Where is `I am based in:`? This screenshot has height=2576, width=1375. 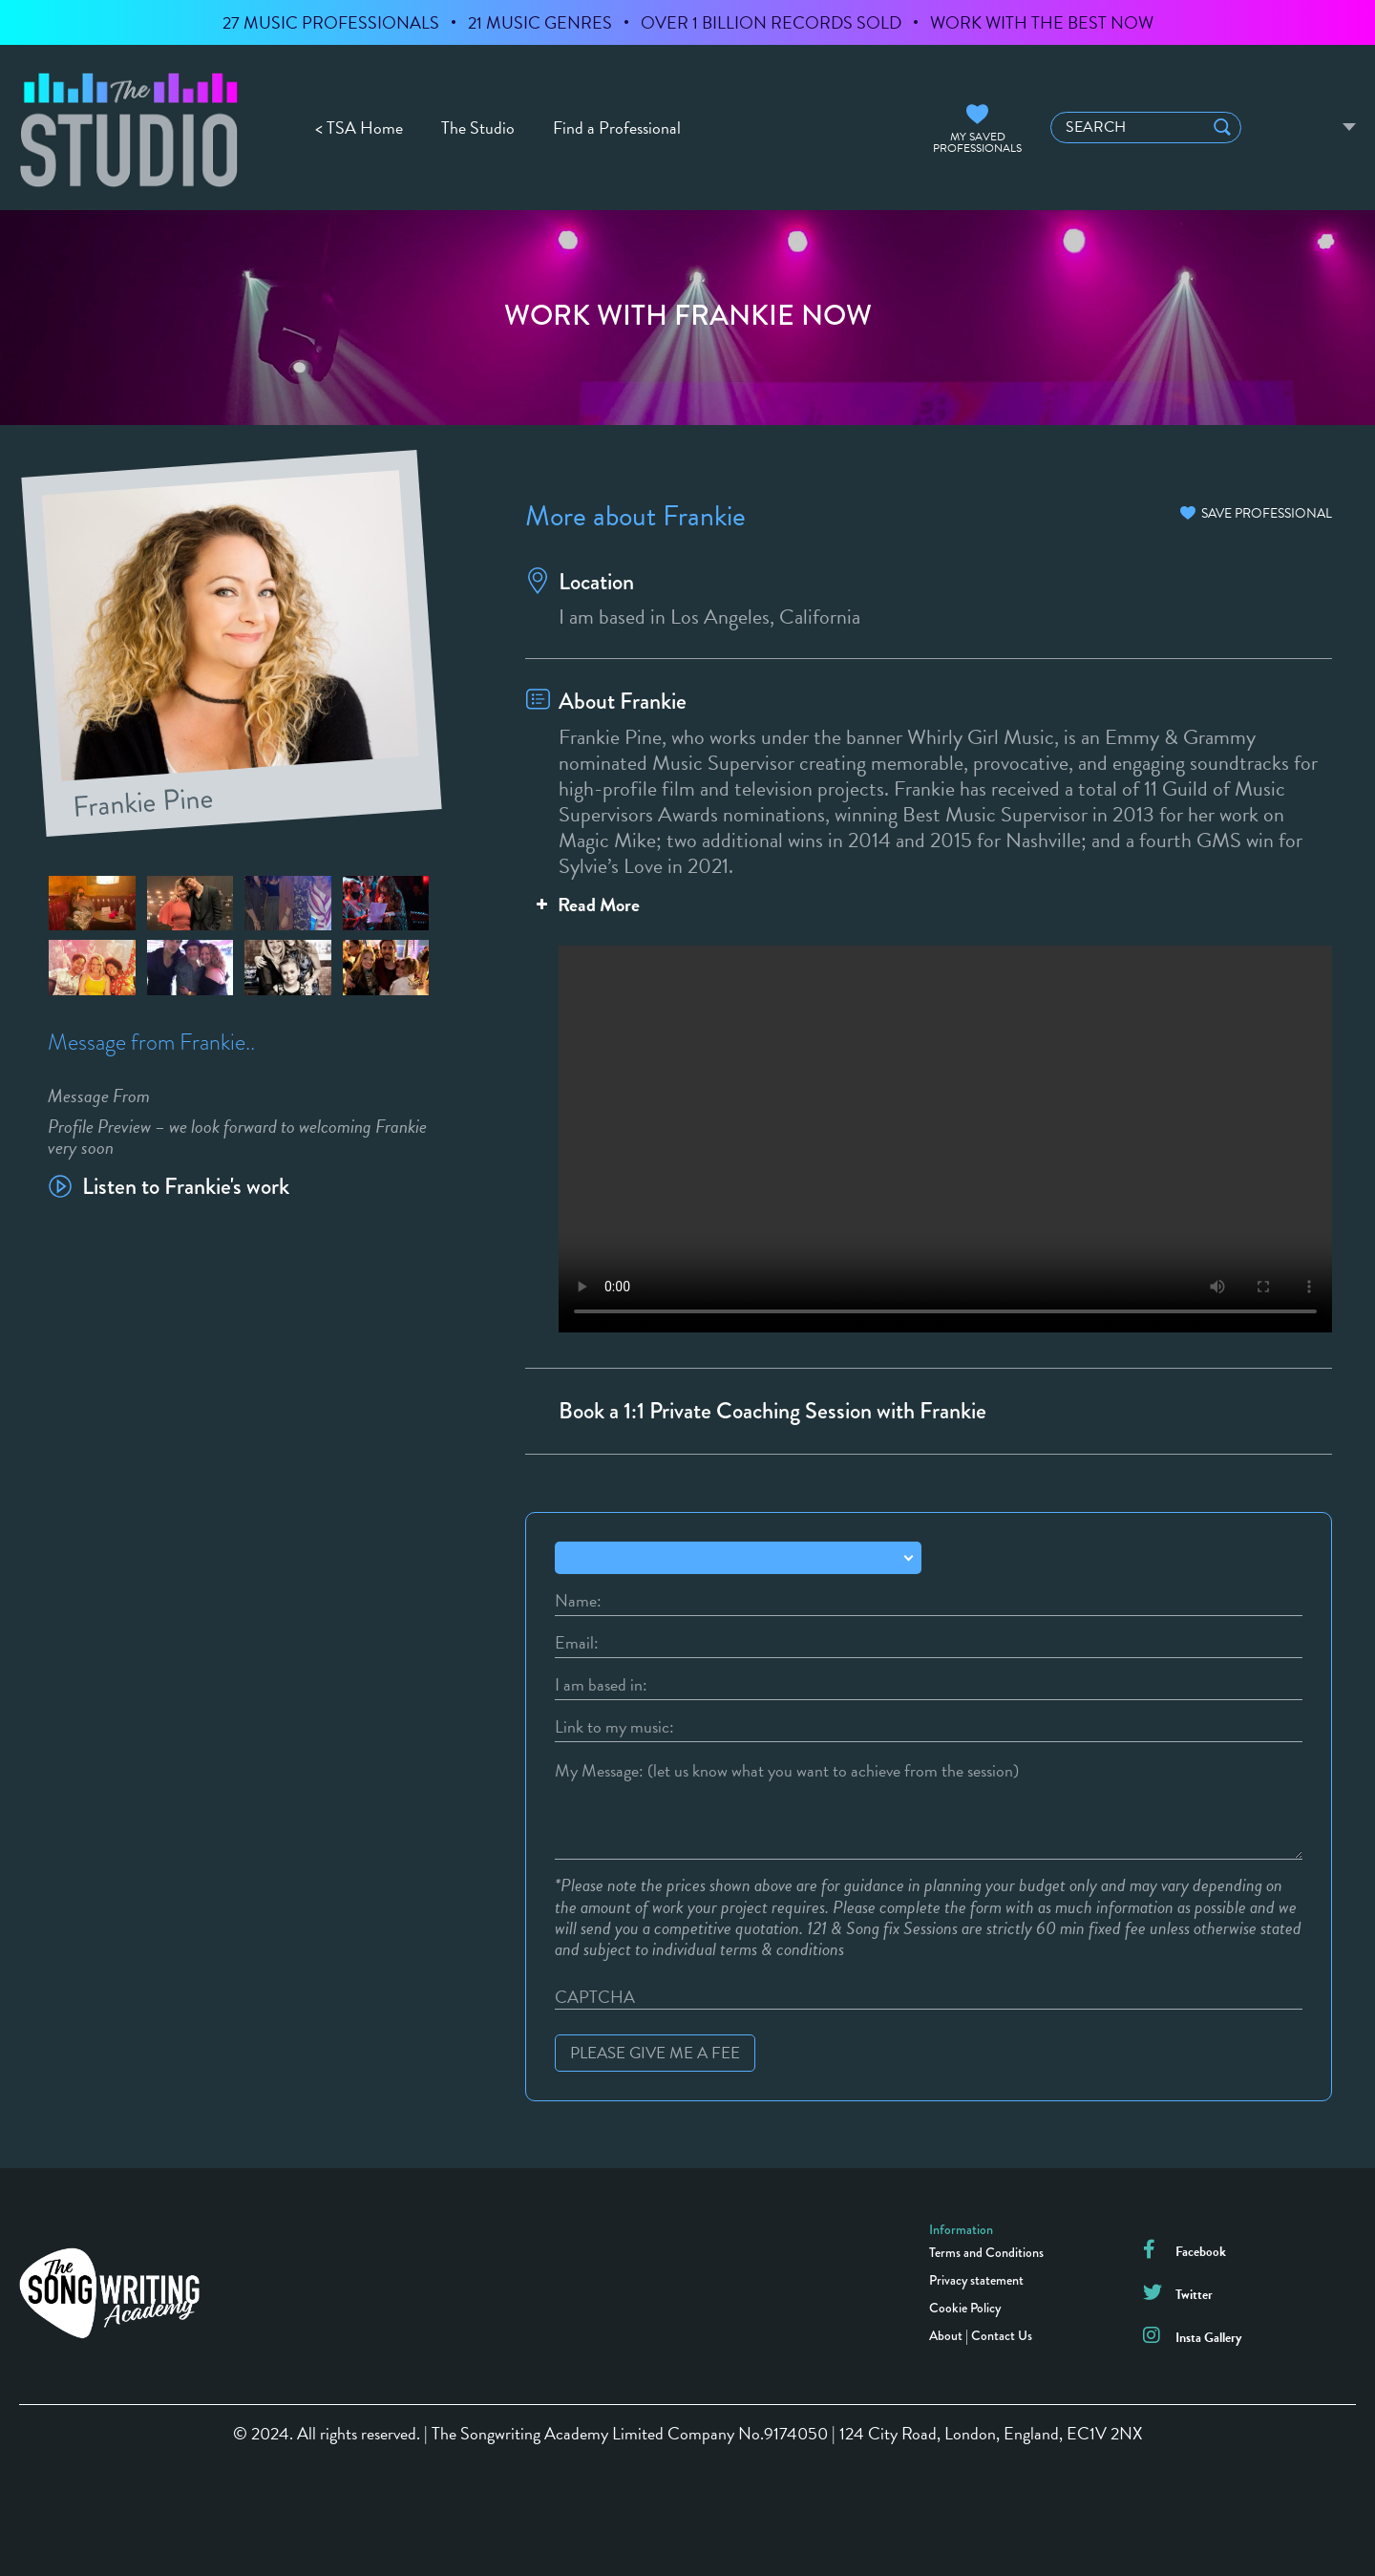
I am based in: is located at coordinates (601, 1684).